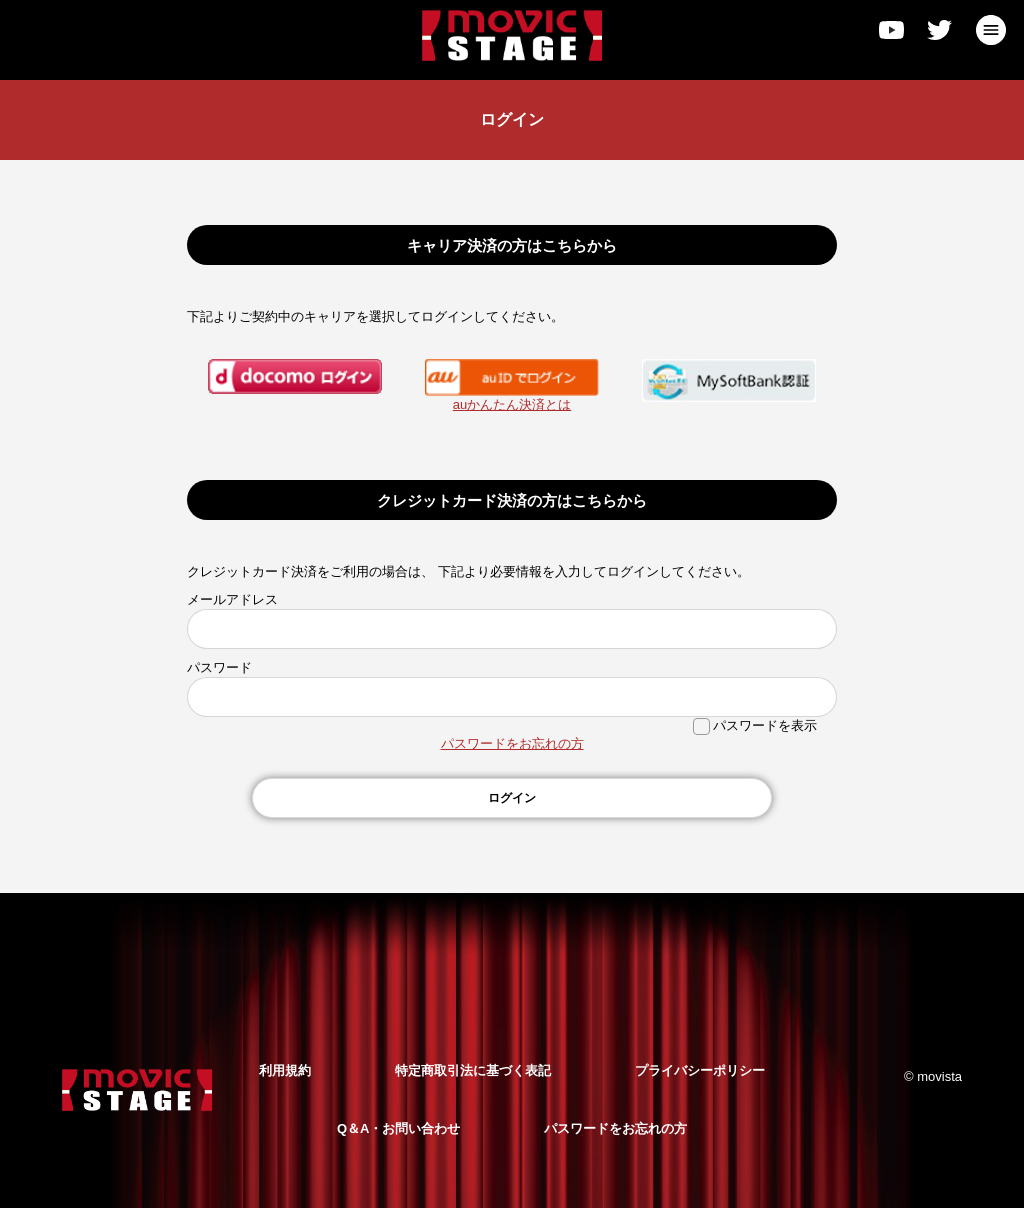 The width and height of the screenshot is (1024, 1208). Describe the element at coordinates (232, 599) in the screenshot. I see `メールアドレス` at that location.